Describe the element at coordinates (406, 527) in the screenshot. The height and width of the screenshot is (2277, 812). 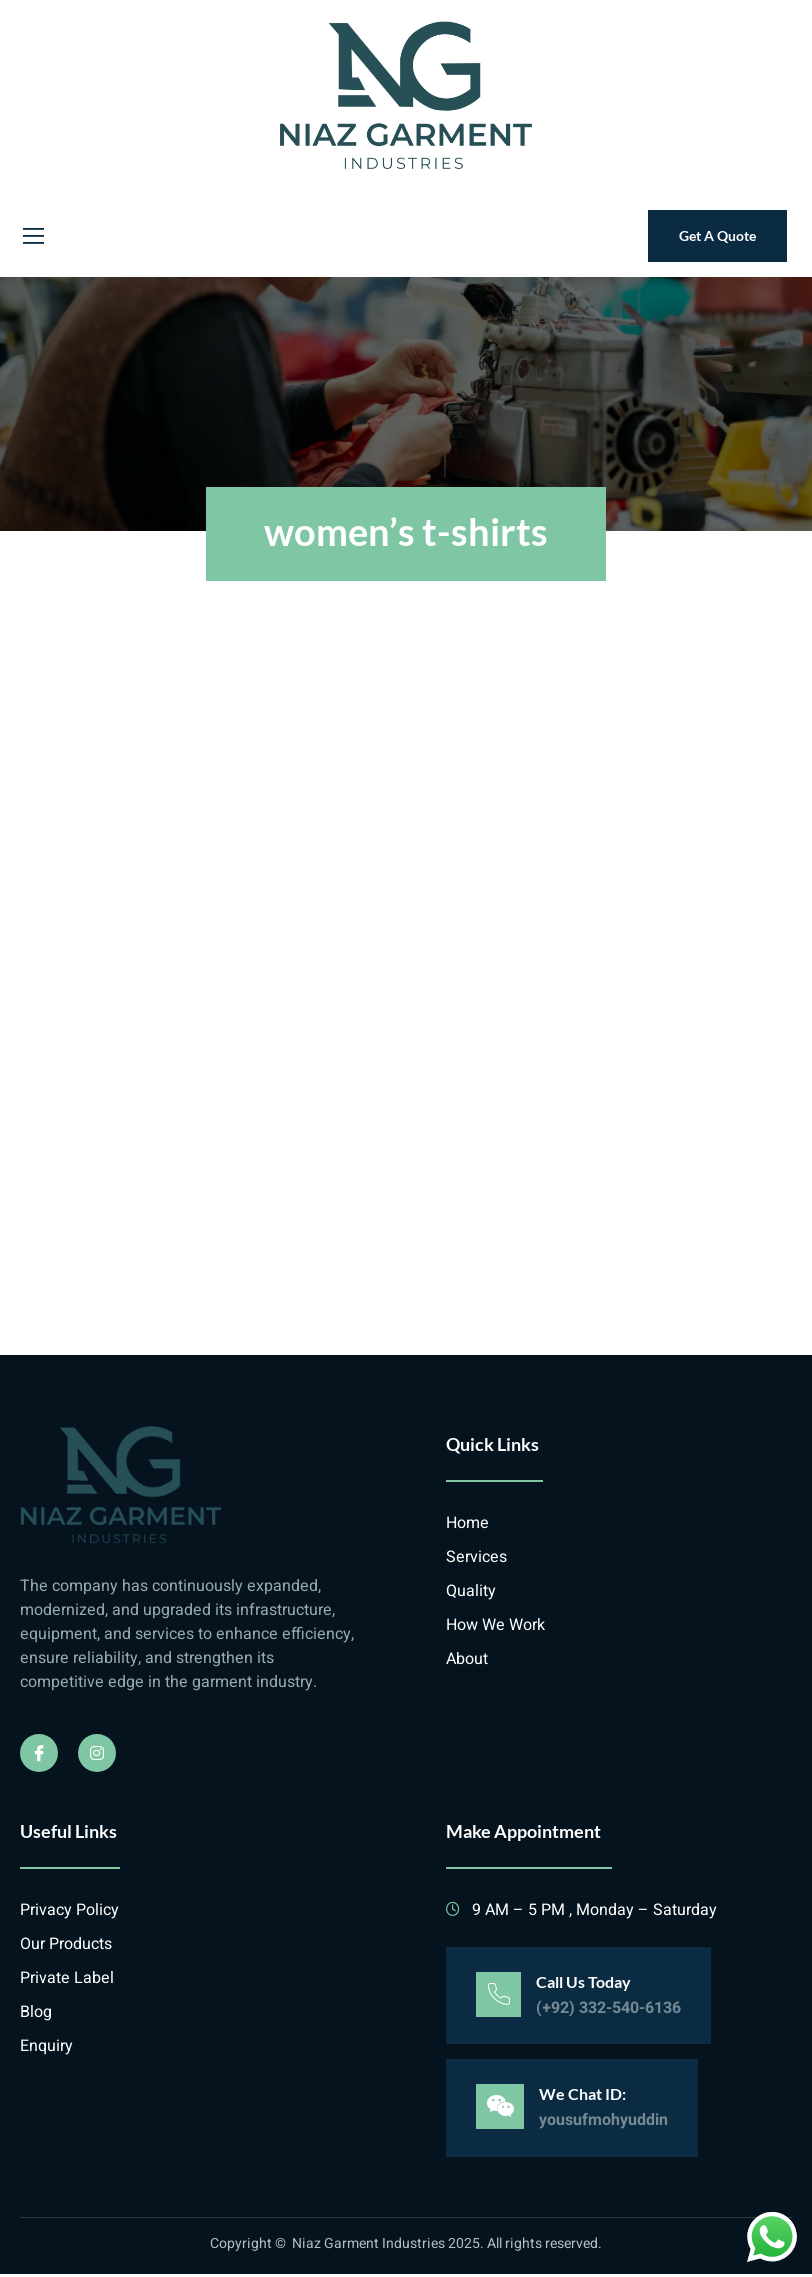
I see `women’s t-shirts` at that location.